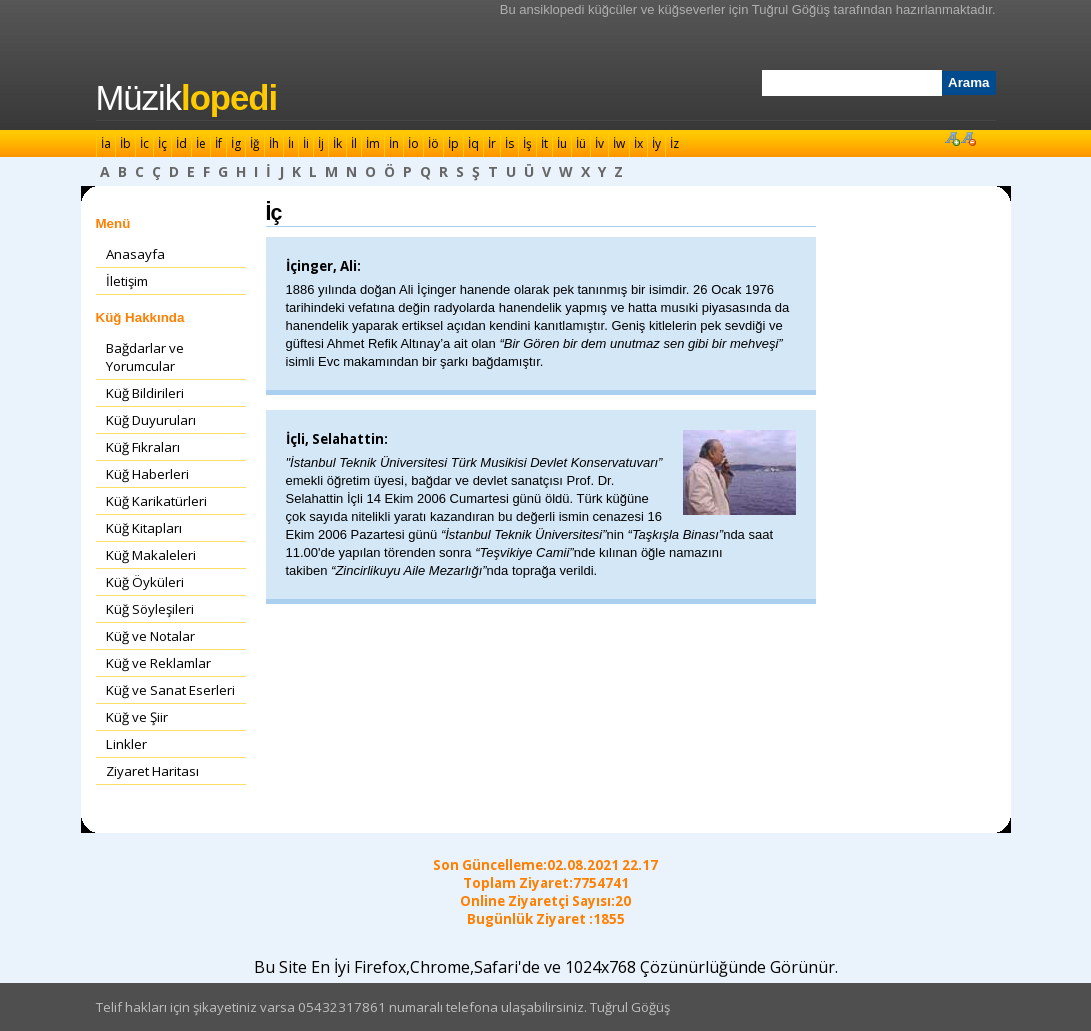  Describe the element at coordinates (354, 143) in the screenshot. I see `İl` at that location.